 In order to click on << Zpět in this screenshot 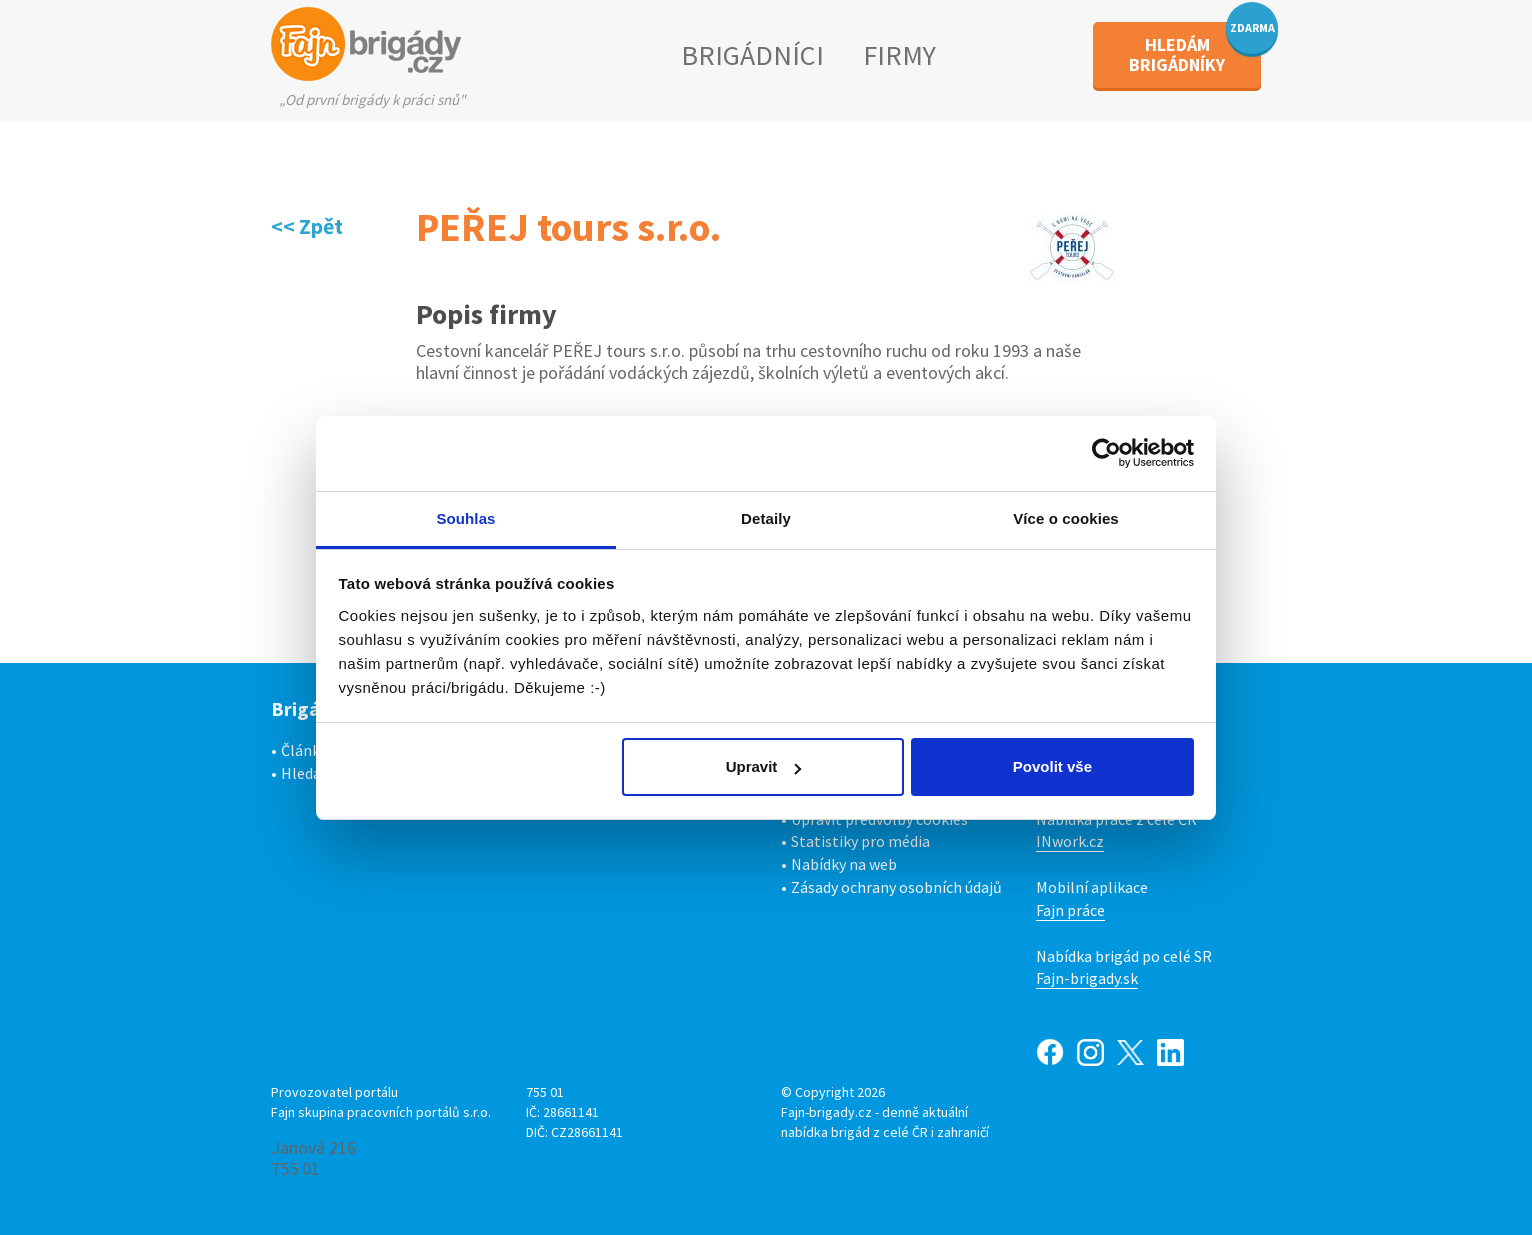, I will do `click(307, 226)`.